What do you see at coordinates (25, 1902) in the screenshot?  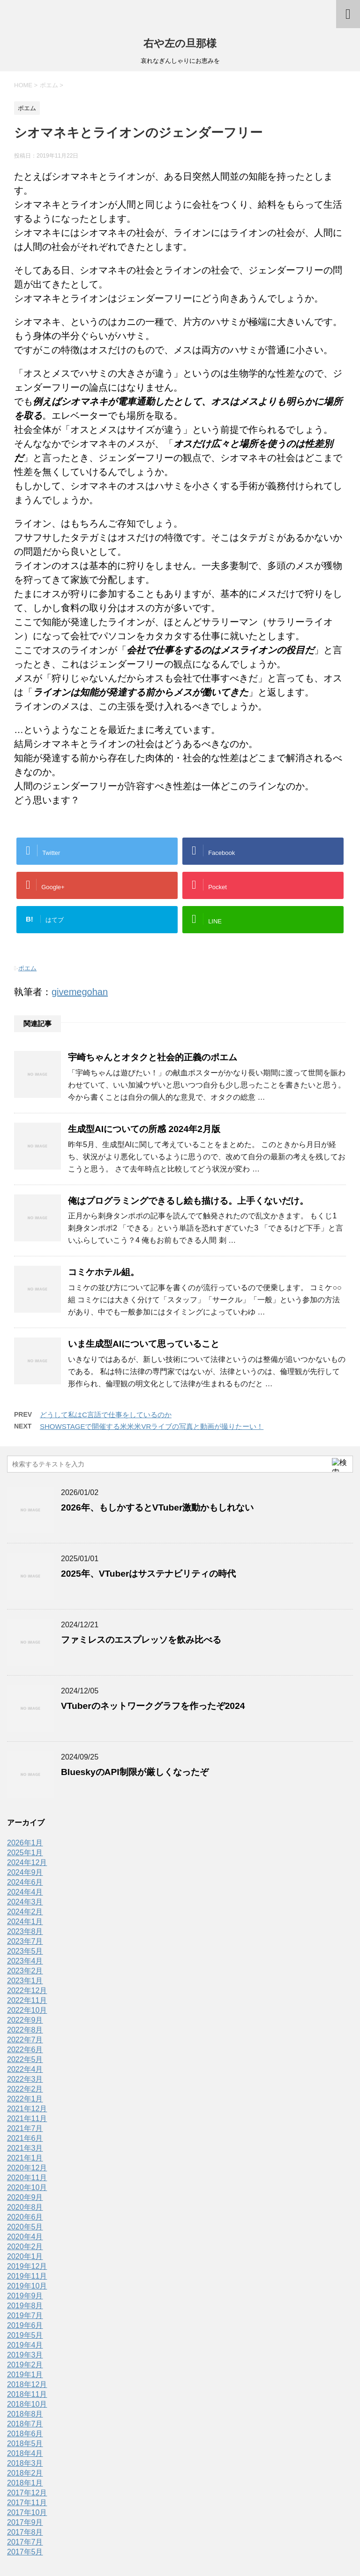 I see `2024年3月` at bounding box center [25, 1902].